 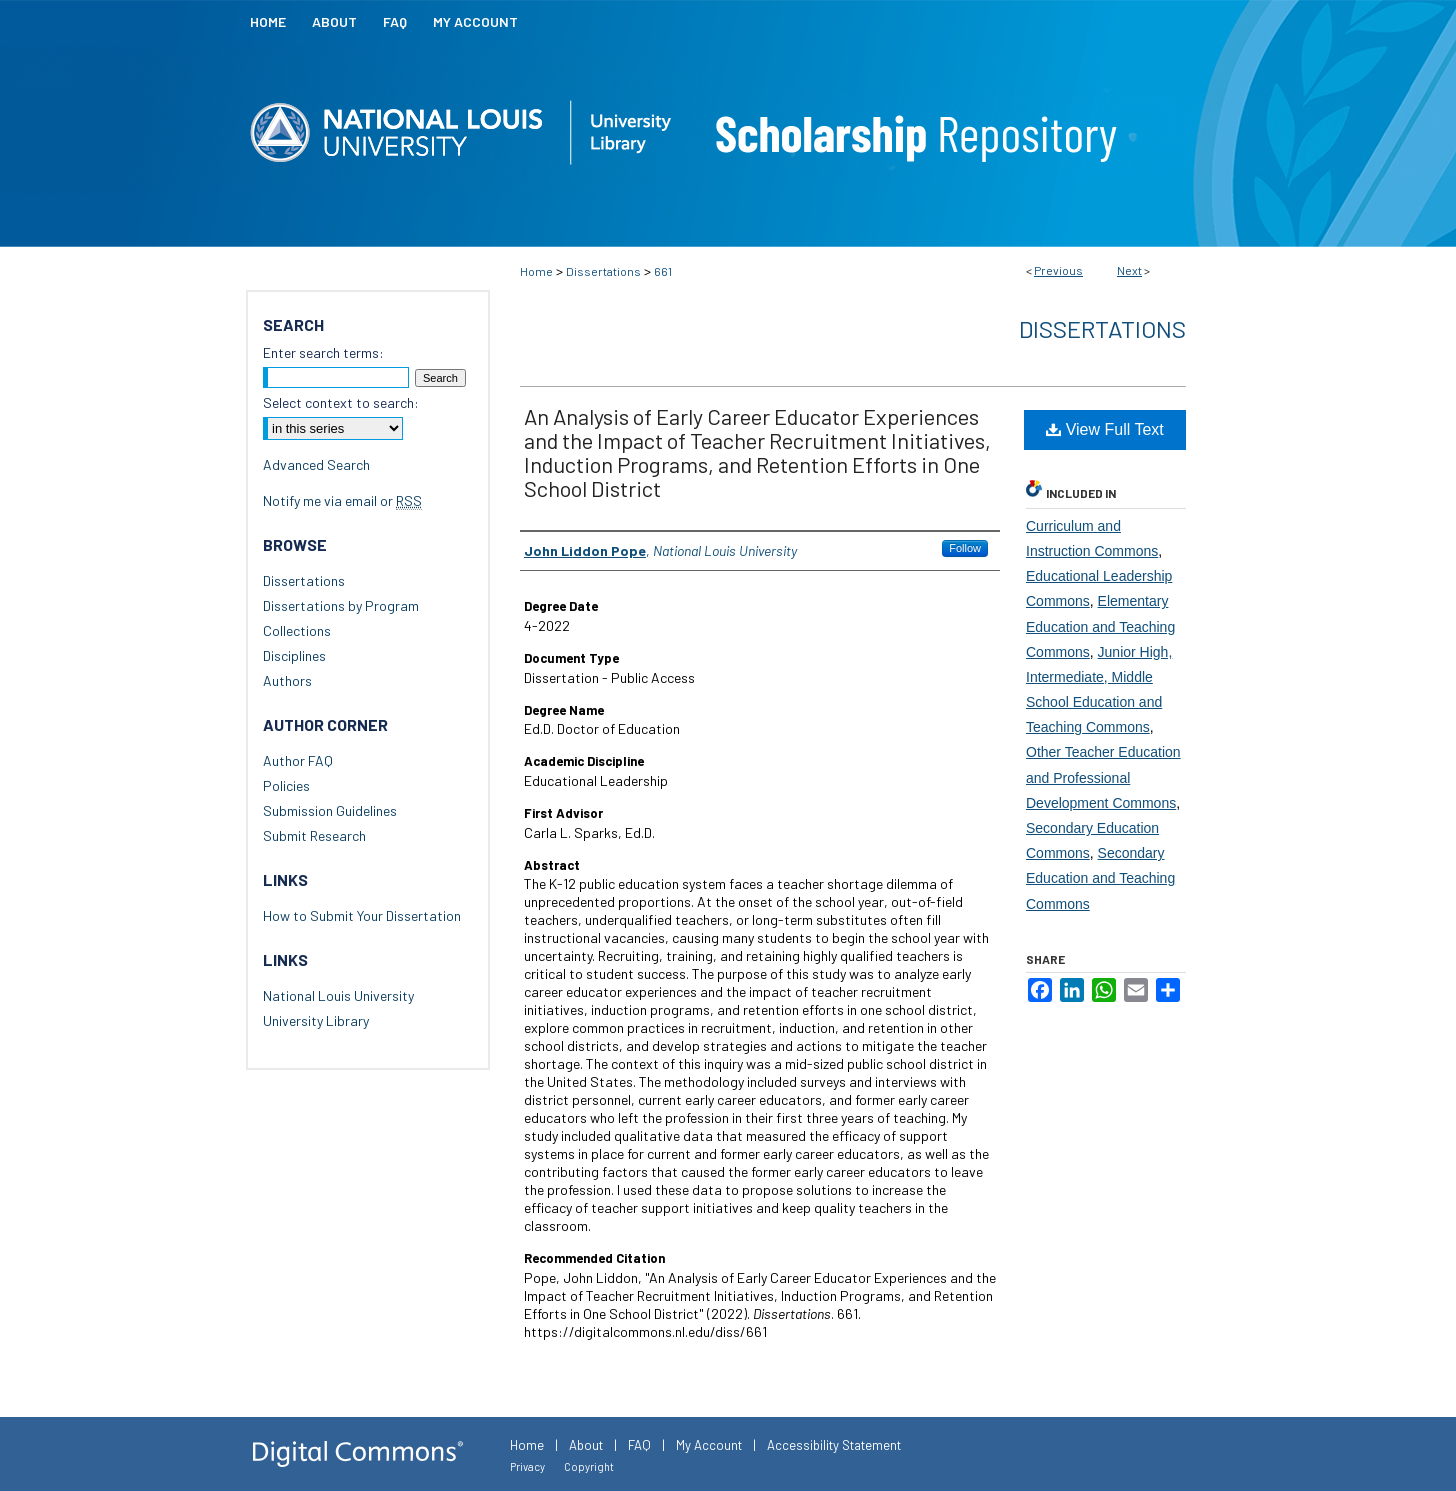 What do you see at coordinates (1103, 777) in the screenshot?
I see `Other Teacher Education and Professional Development Commons` at bounding box center [1103, 777].